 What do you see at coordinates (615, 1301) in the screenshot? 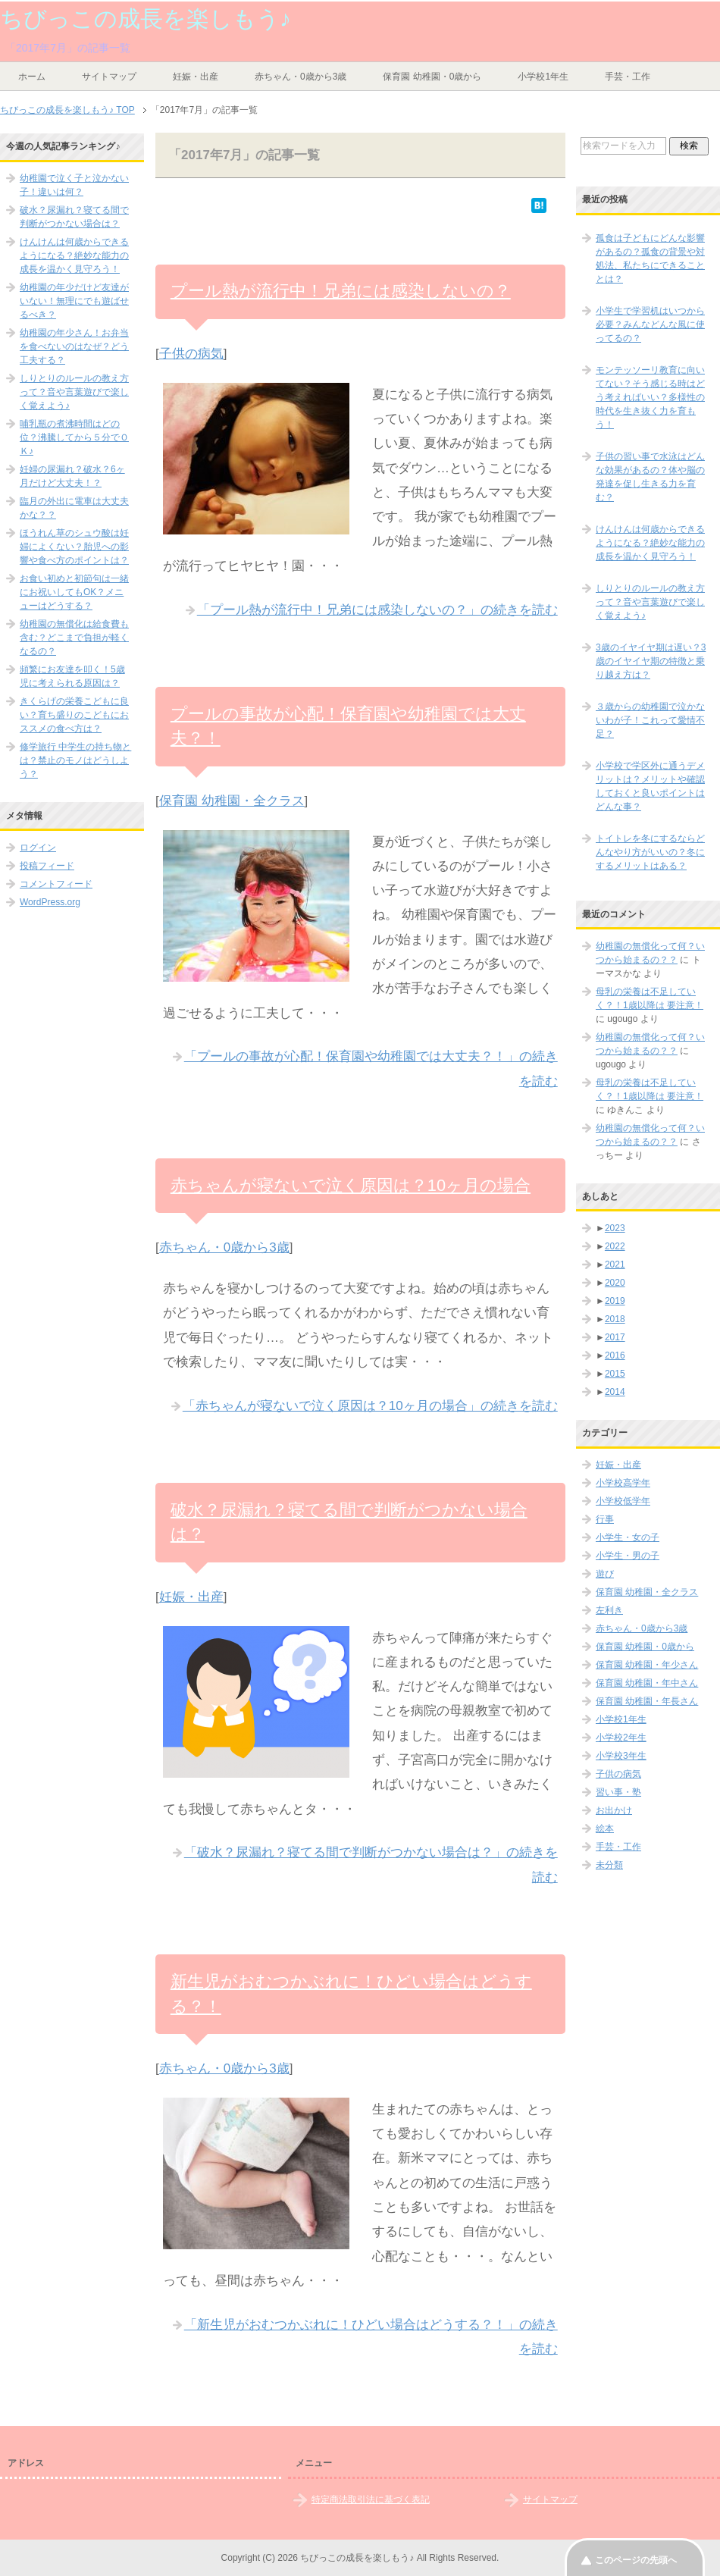
I see `2019` at bounding box center [615, 1301].